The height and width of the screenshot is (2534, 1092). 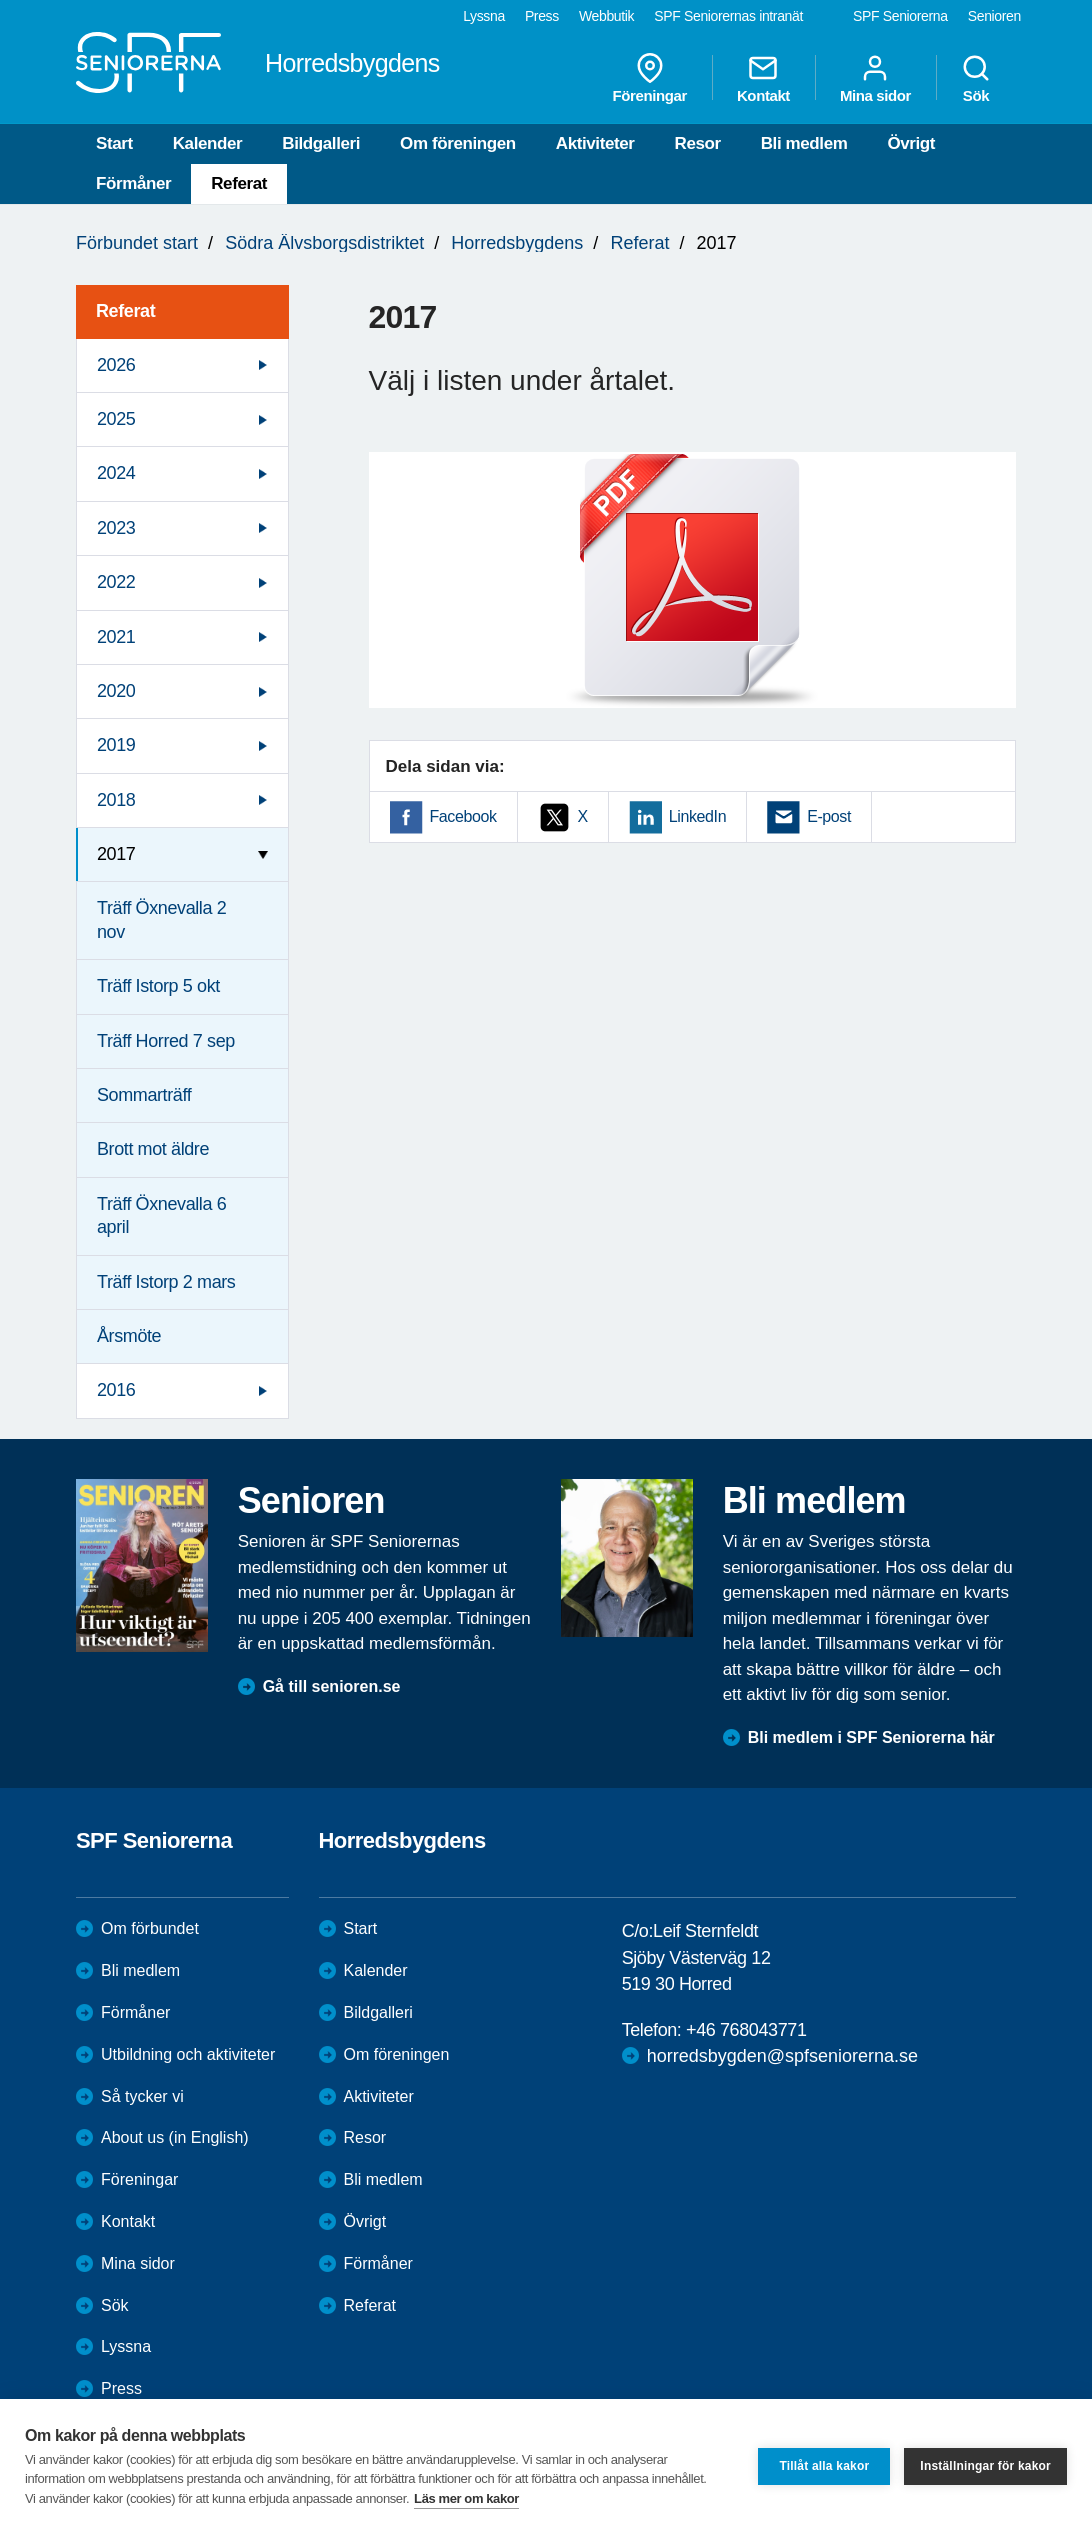 What do you see at coordinates (871, 1737) in the screenshot?
I see `Bli medlem i SPF Seniorerna här` at bounding box center [871, 1737].